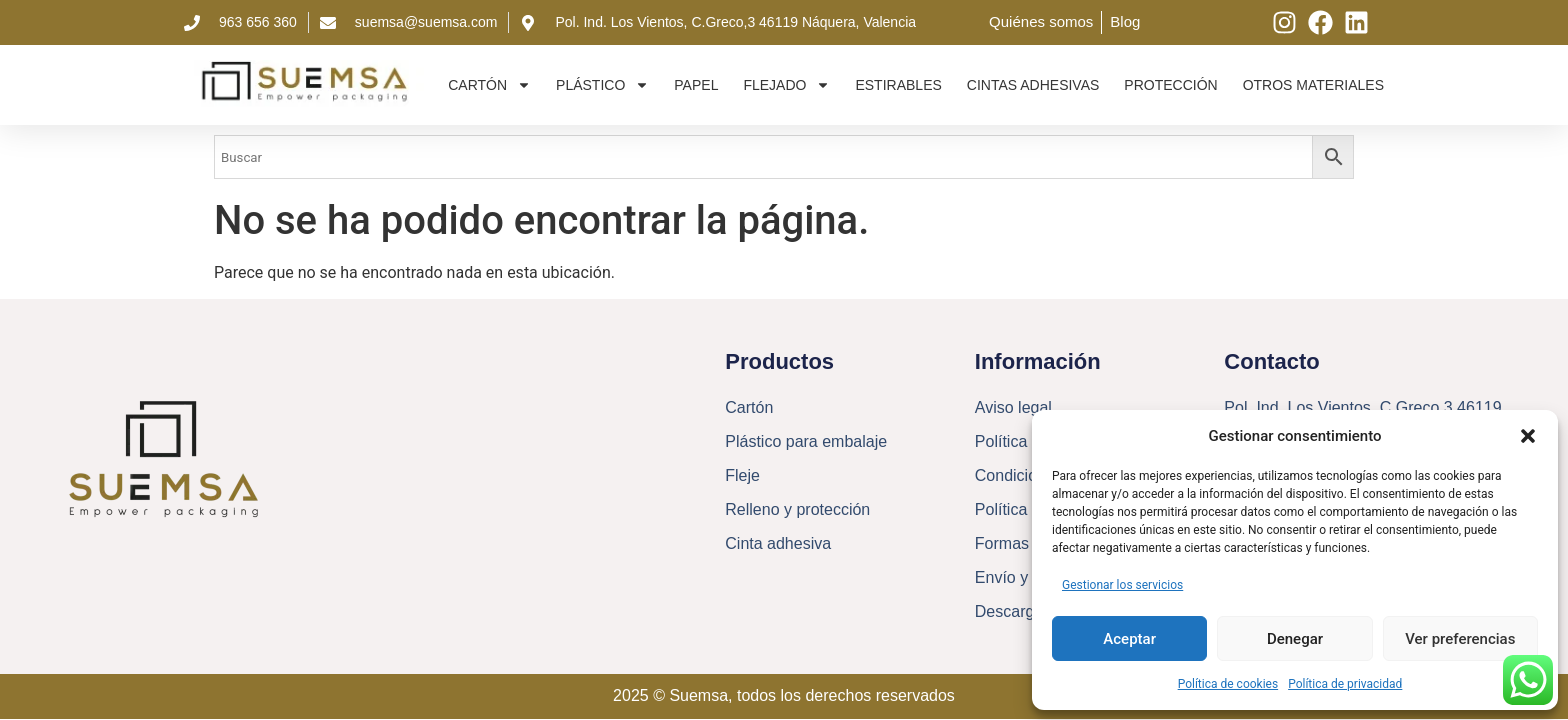 Image resolution: width=1568 pixels, height=720 pixels. I want to click on Denegar, so click(1295, 639).